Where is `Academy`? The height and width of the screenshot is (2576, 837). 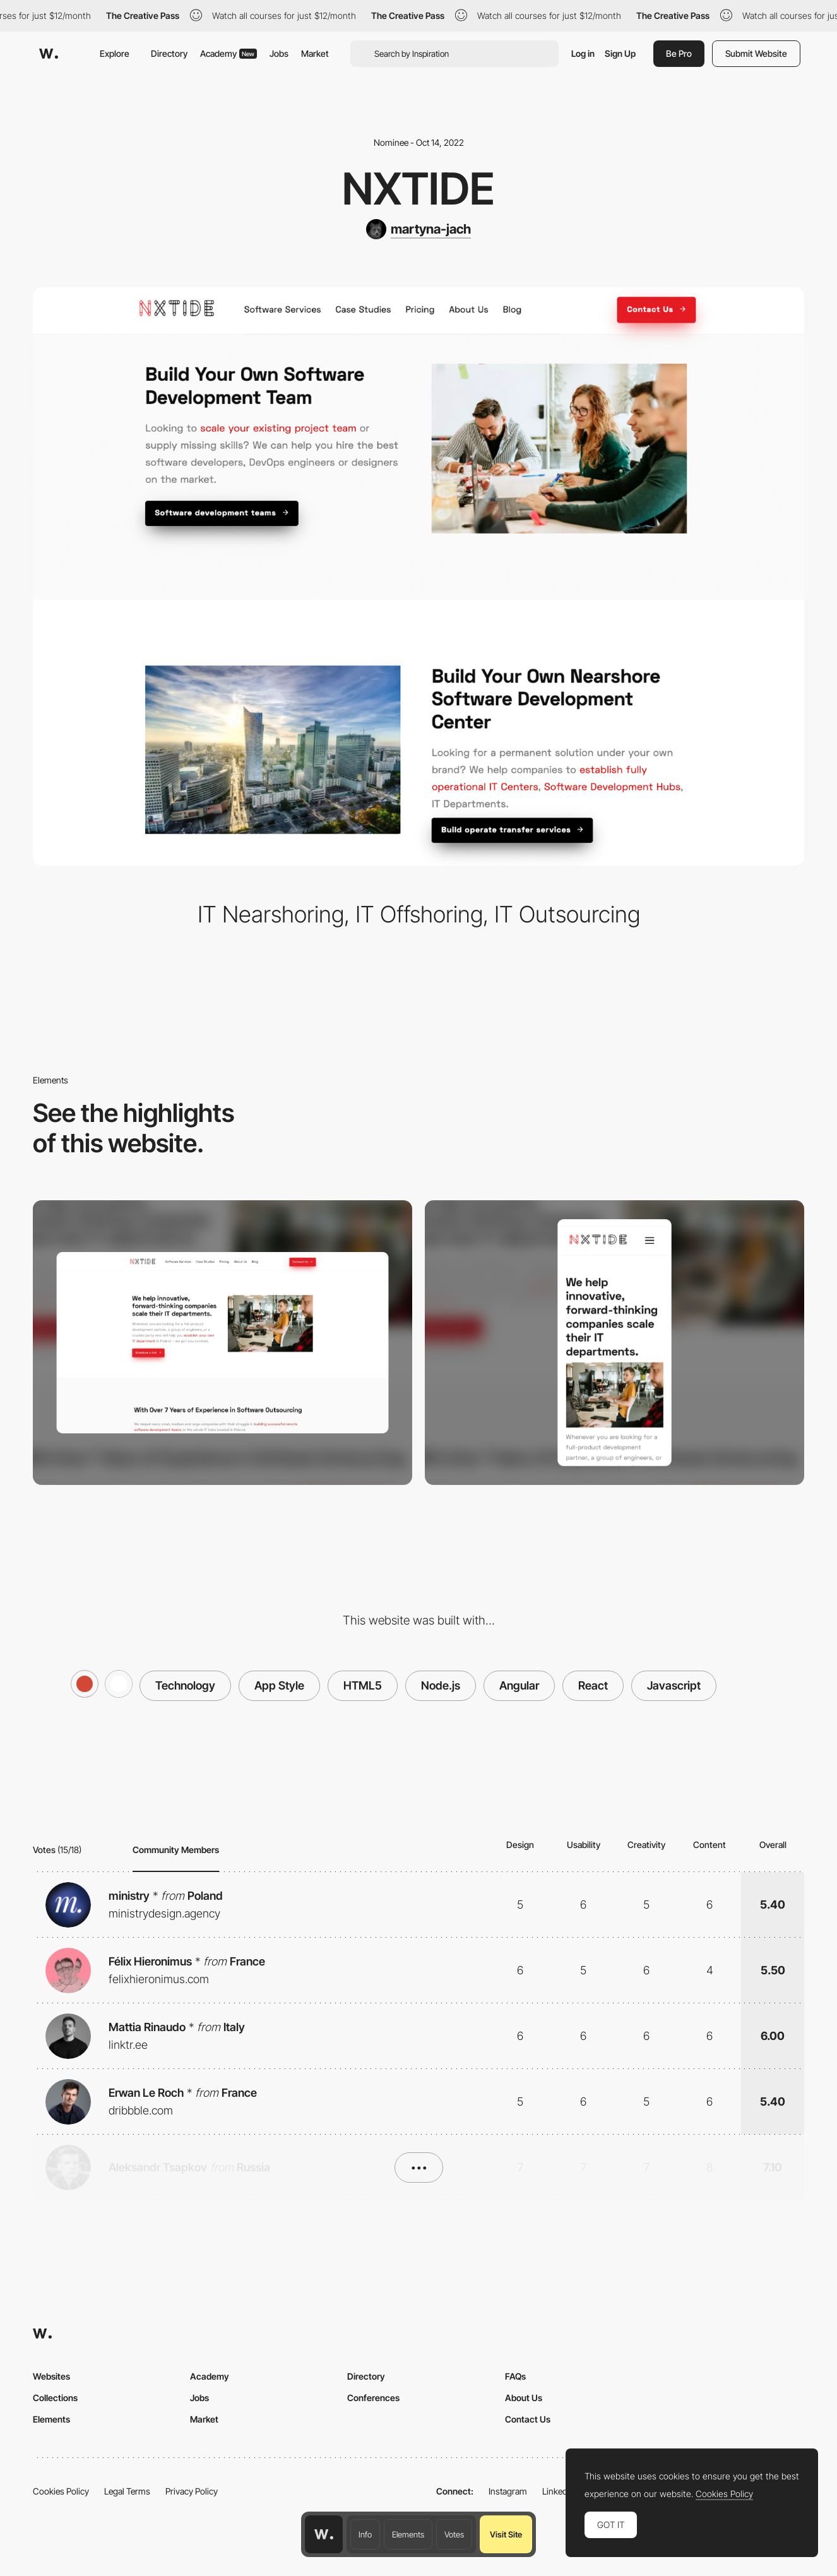
Academy is located at coordinates (228, 53).